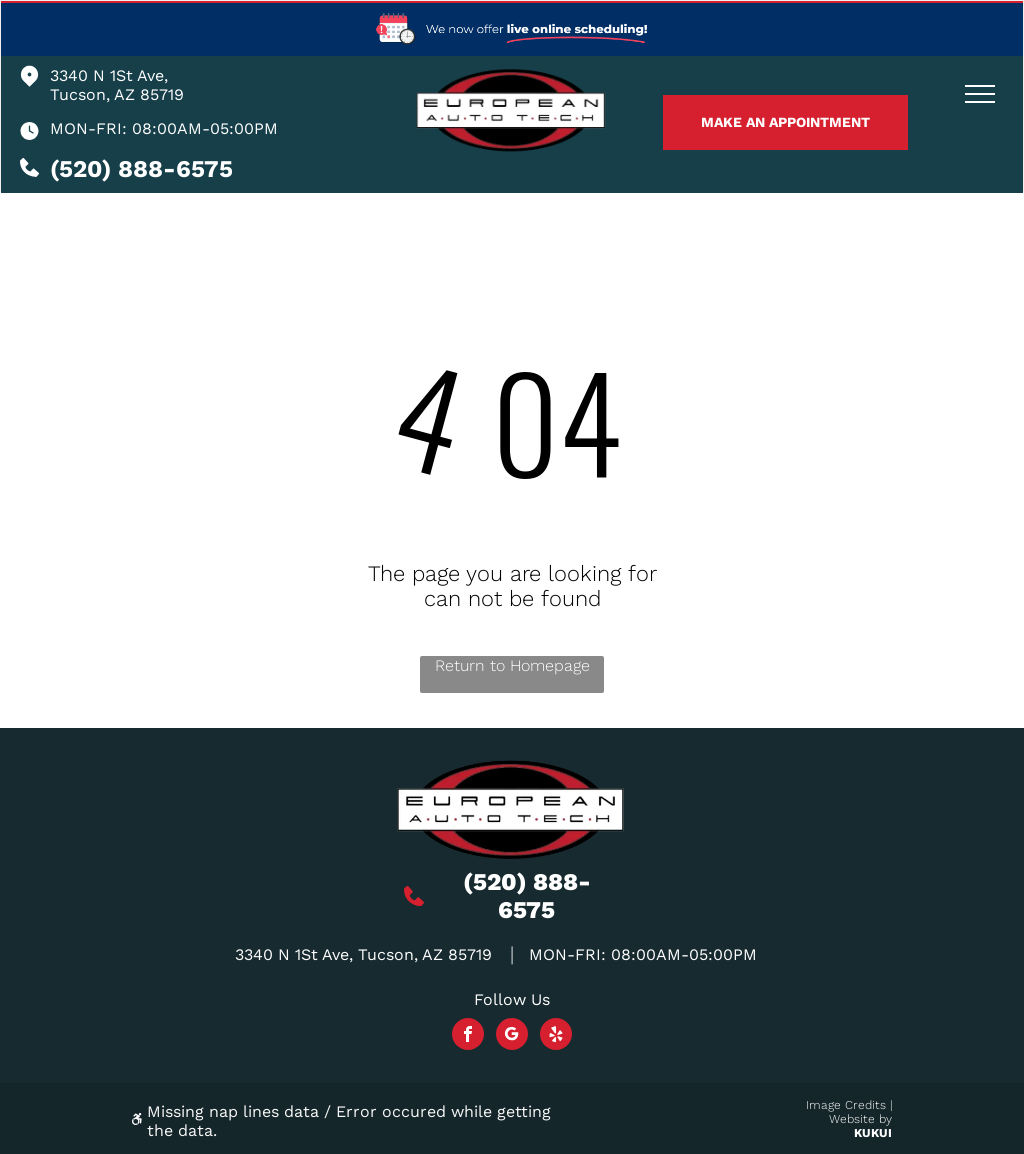 The image size is (1024, 1154). Describe the element at coordinates (860, 1119) in the screenshot. I see `Website by` at that location.